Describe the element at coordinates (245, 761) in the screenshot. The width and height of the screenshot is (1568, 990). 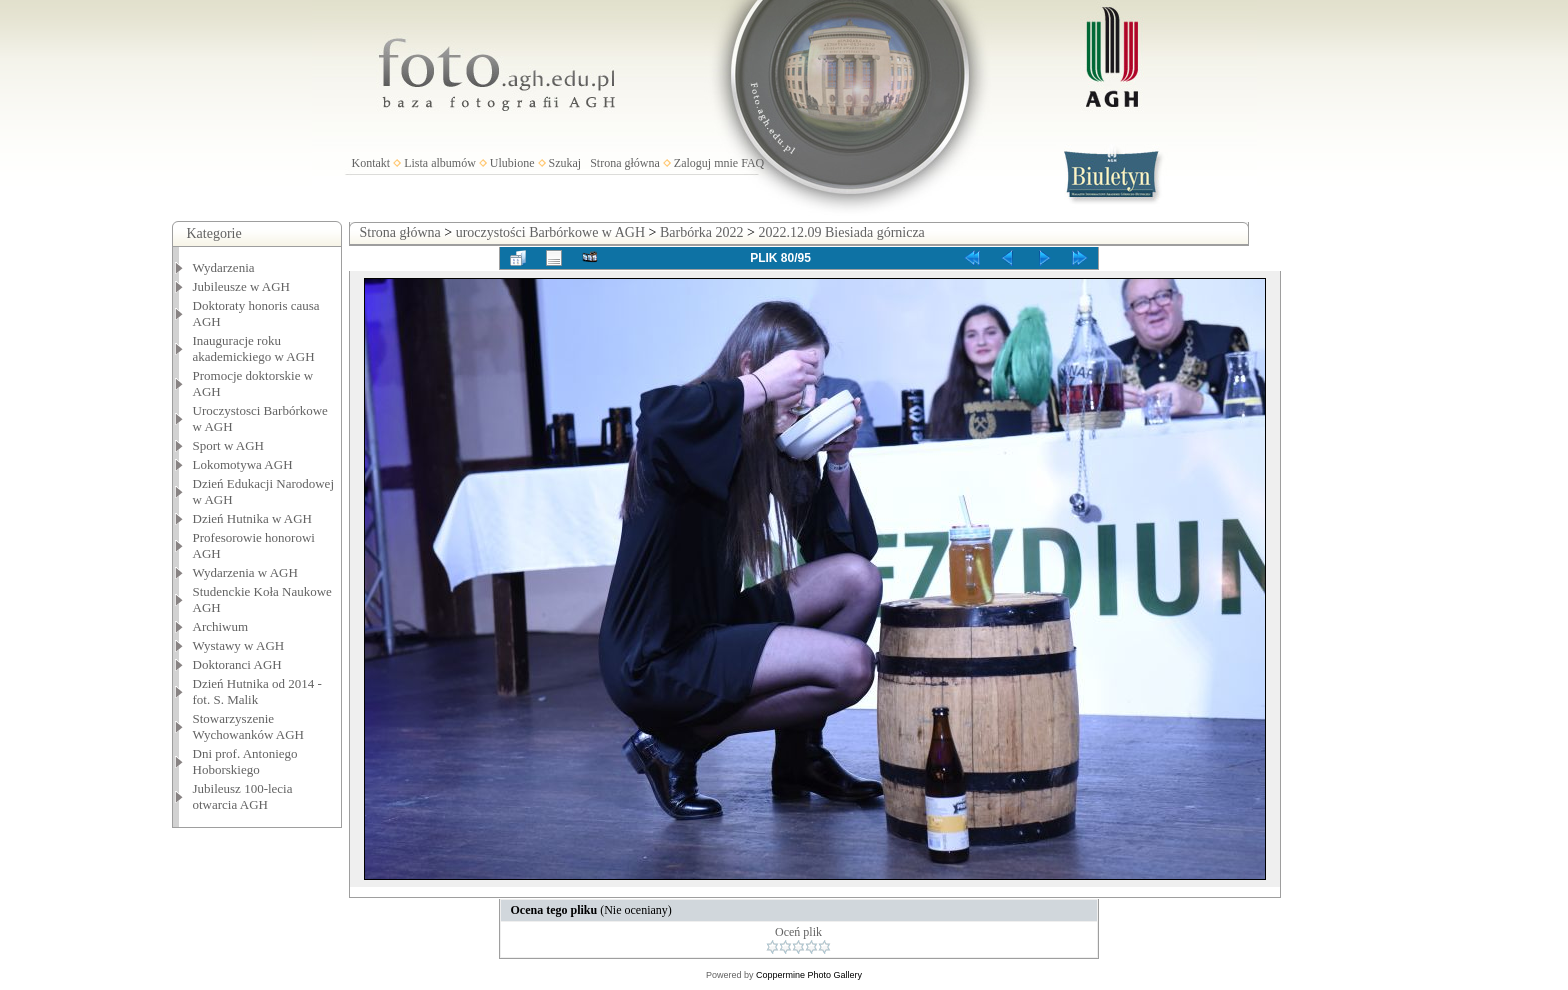
I see `Dni prof. Antoniego Hoborskiego` at that location.